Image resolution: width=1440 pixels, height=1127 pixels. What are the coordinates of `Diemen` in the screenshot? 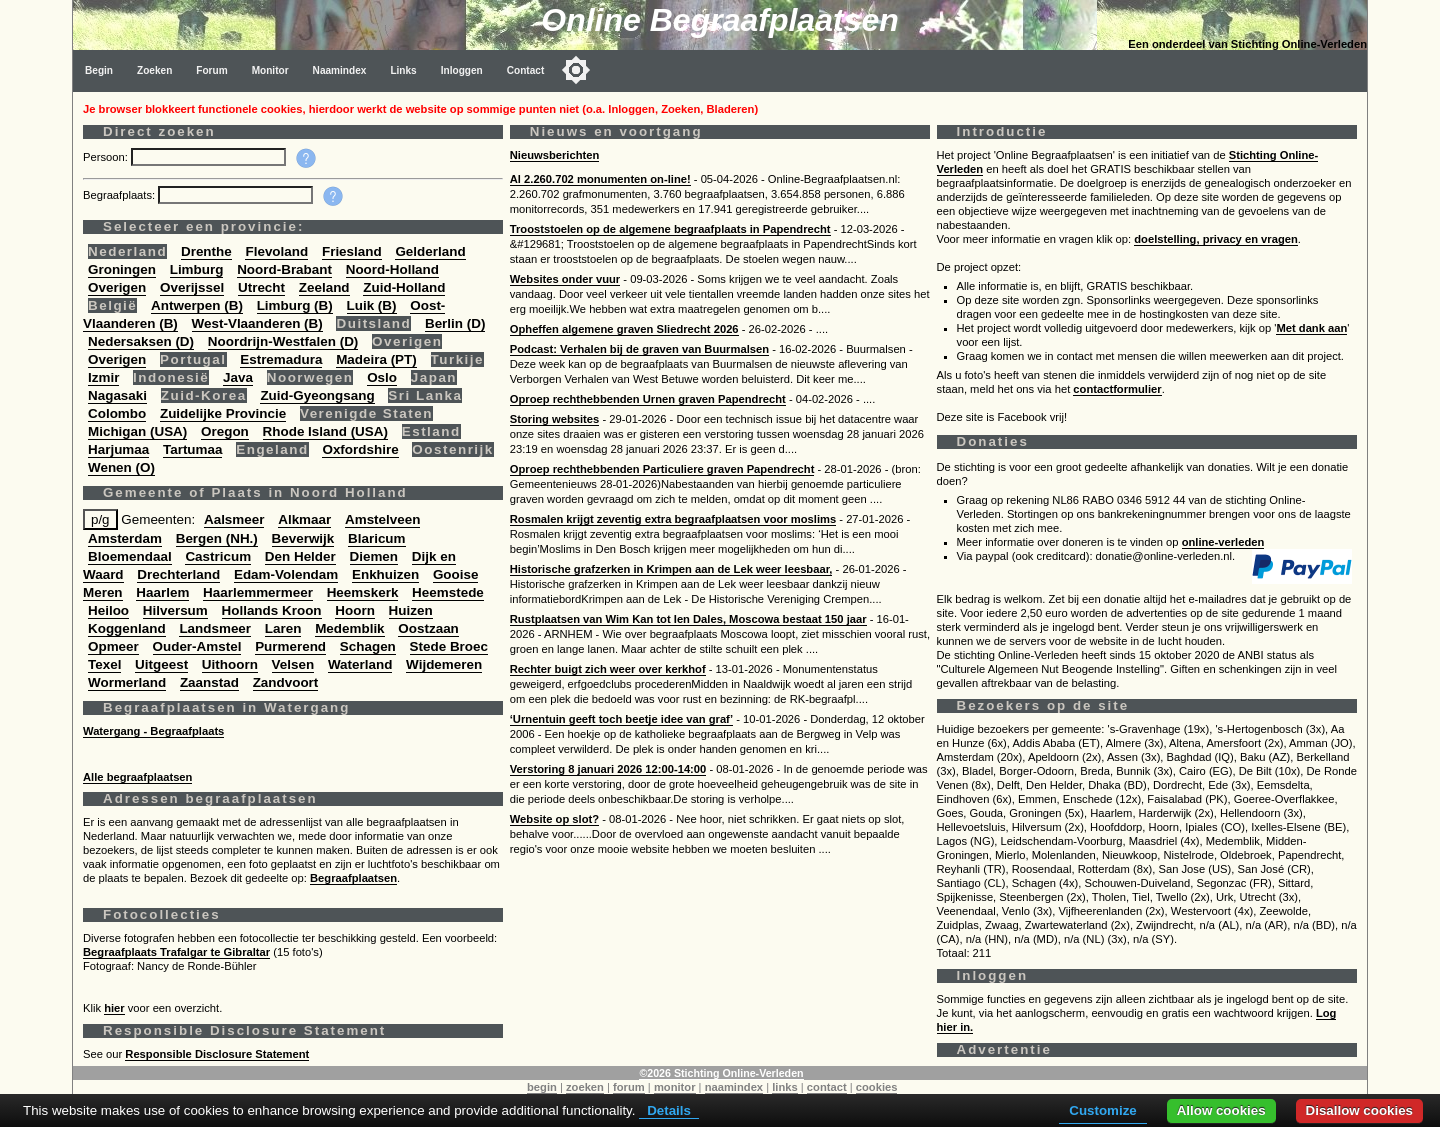 It's located at (374, 556).